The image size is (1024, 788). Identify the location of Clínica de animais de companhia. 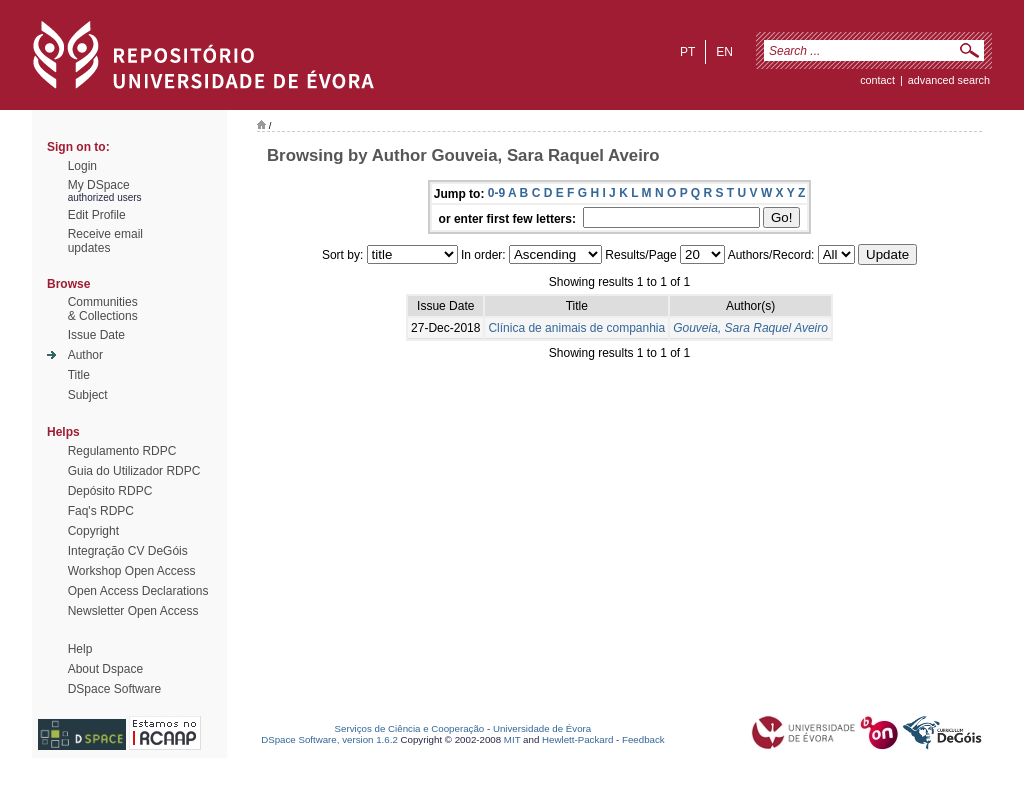
(576, 328).